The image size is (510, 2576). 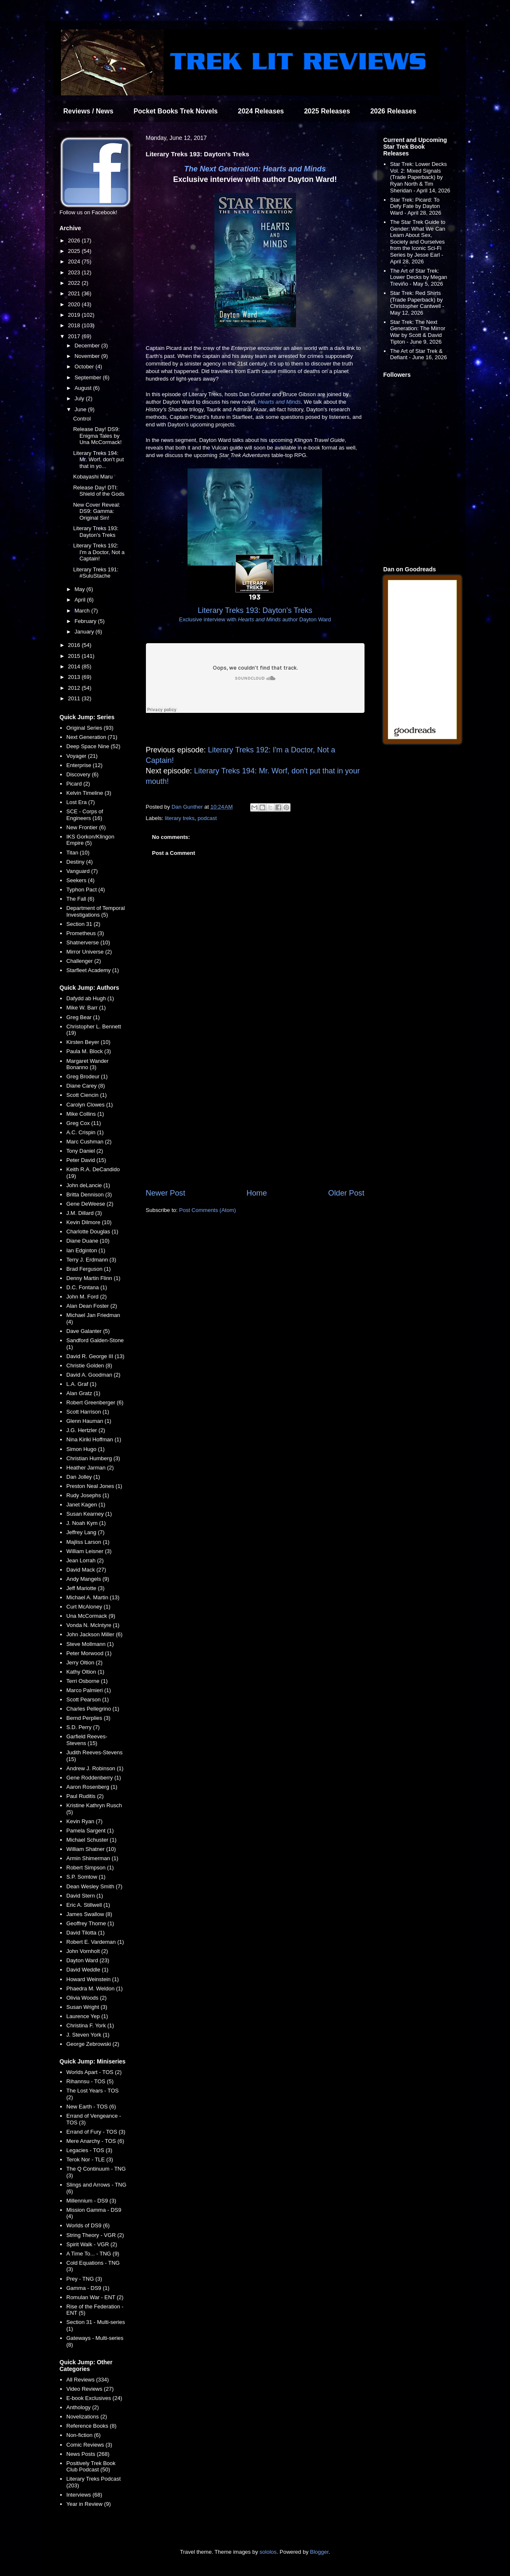 What do you see at coordinates (85, 1532) in the screenshot?
I see `Jeffrey Lang (7)` at bounding box center [85, 1532].